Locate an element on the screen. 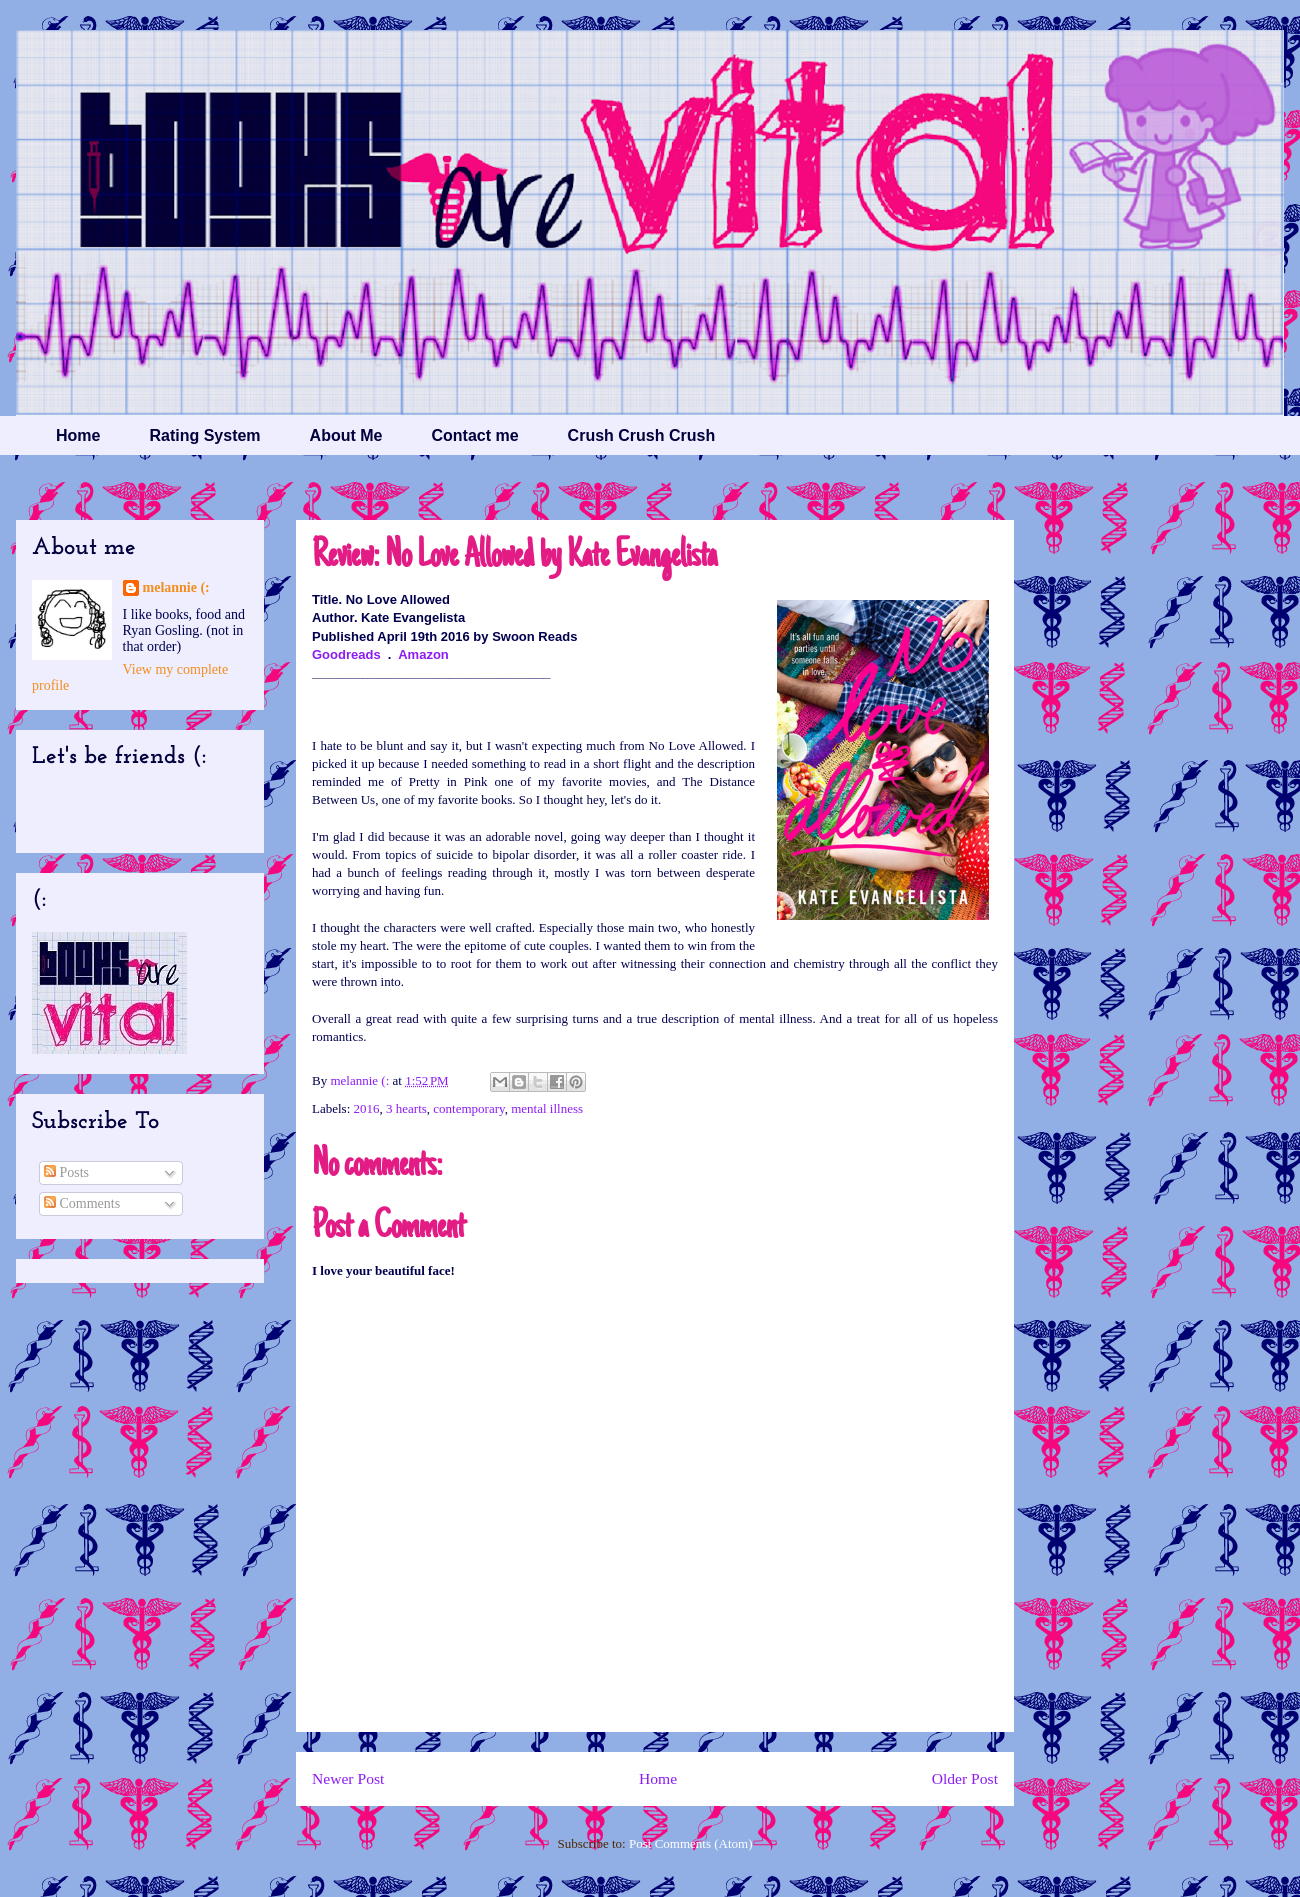  Comments is located at coordinates (82, 1203).